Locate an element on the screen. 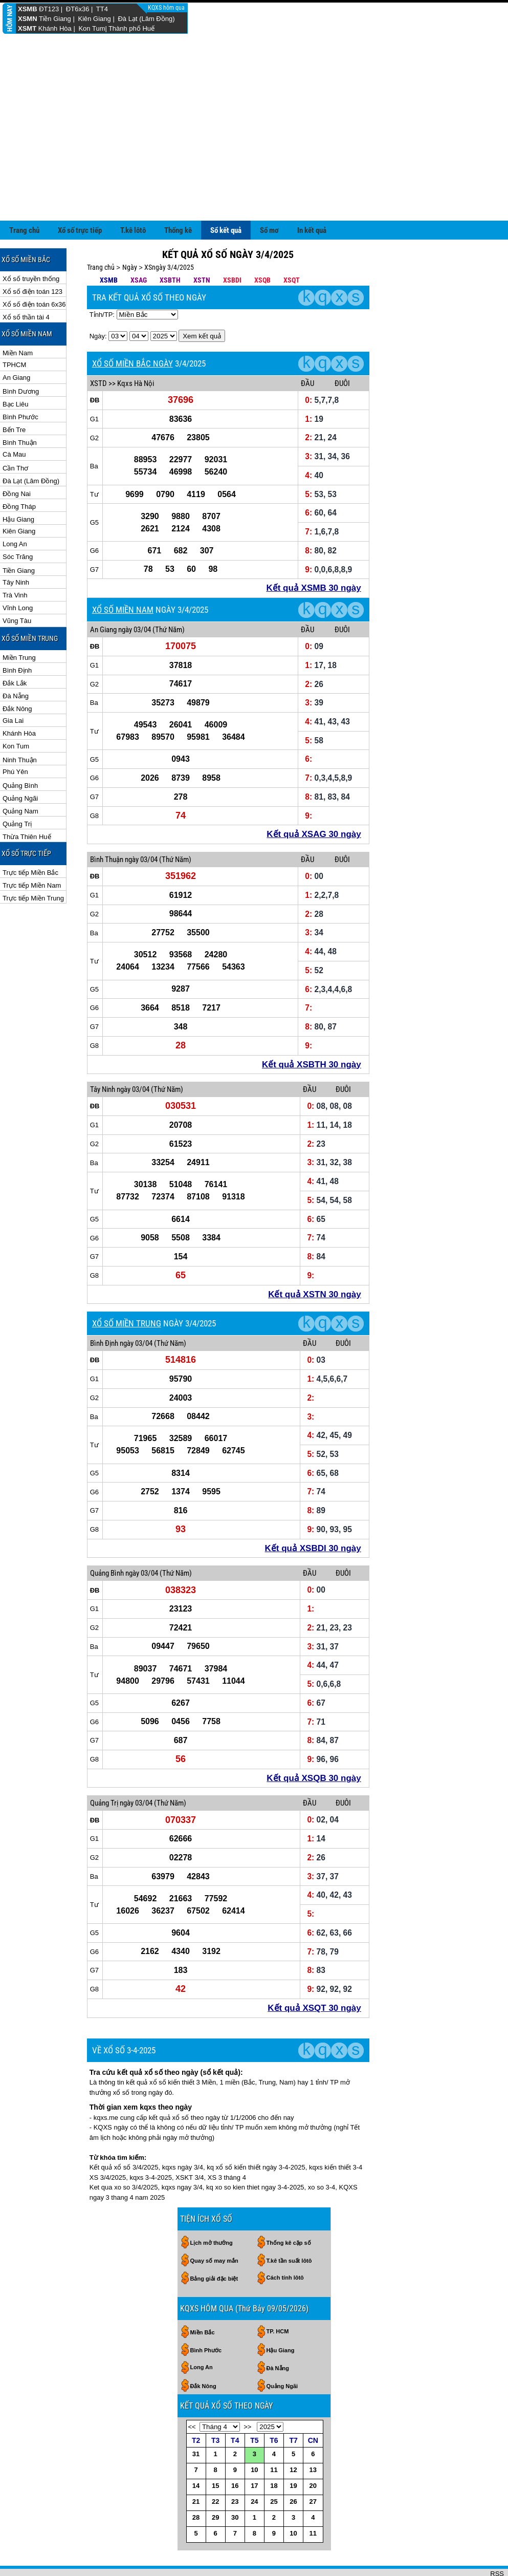  Đà Lạt (Lâm Đồng) is located at coordinates (146, 19).